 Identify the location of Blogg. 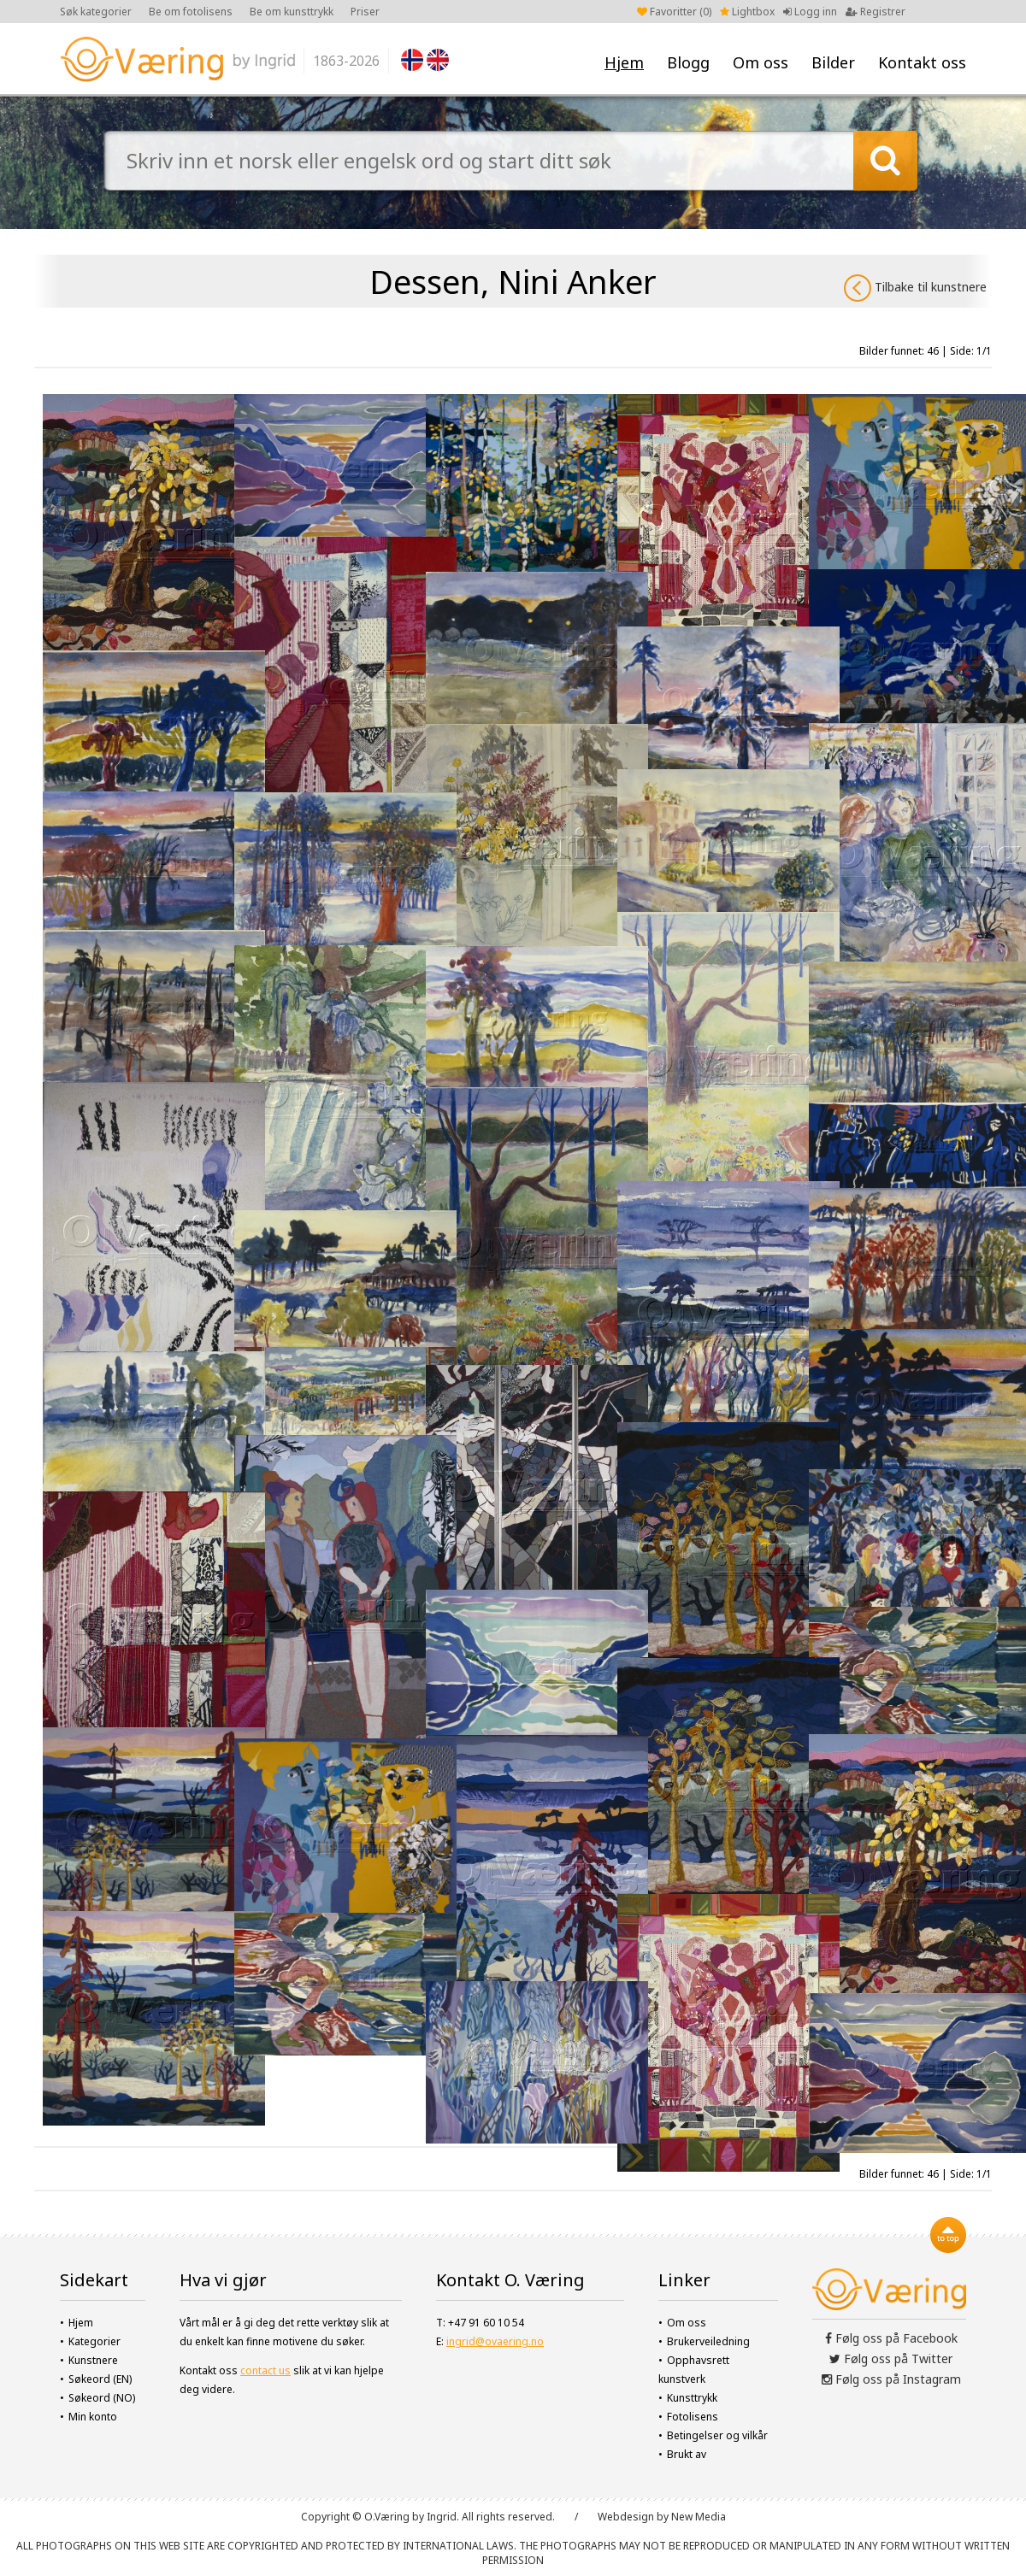
(688, 62).